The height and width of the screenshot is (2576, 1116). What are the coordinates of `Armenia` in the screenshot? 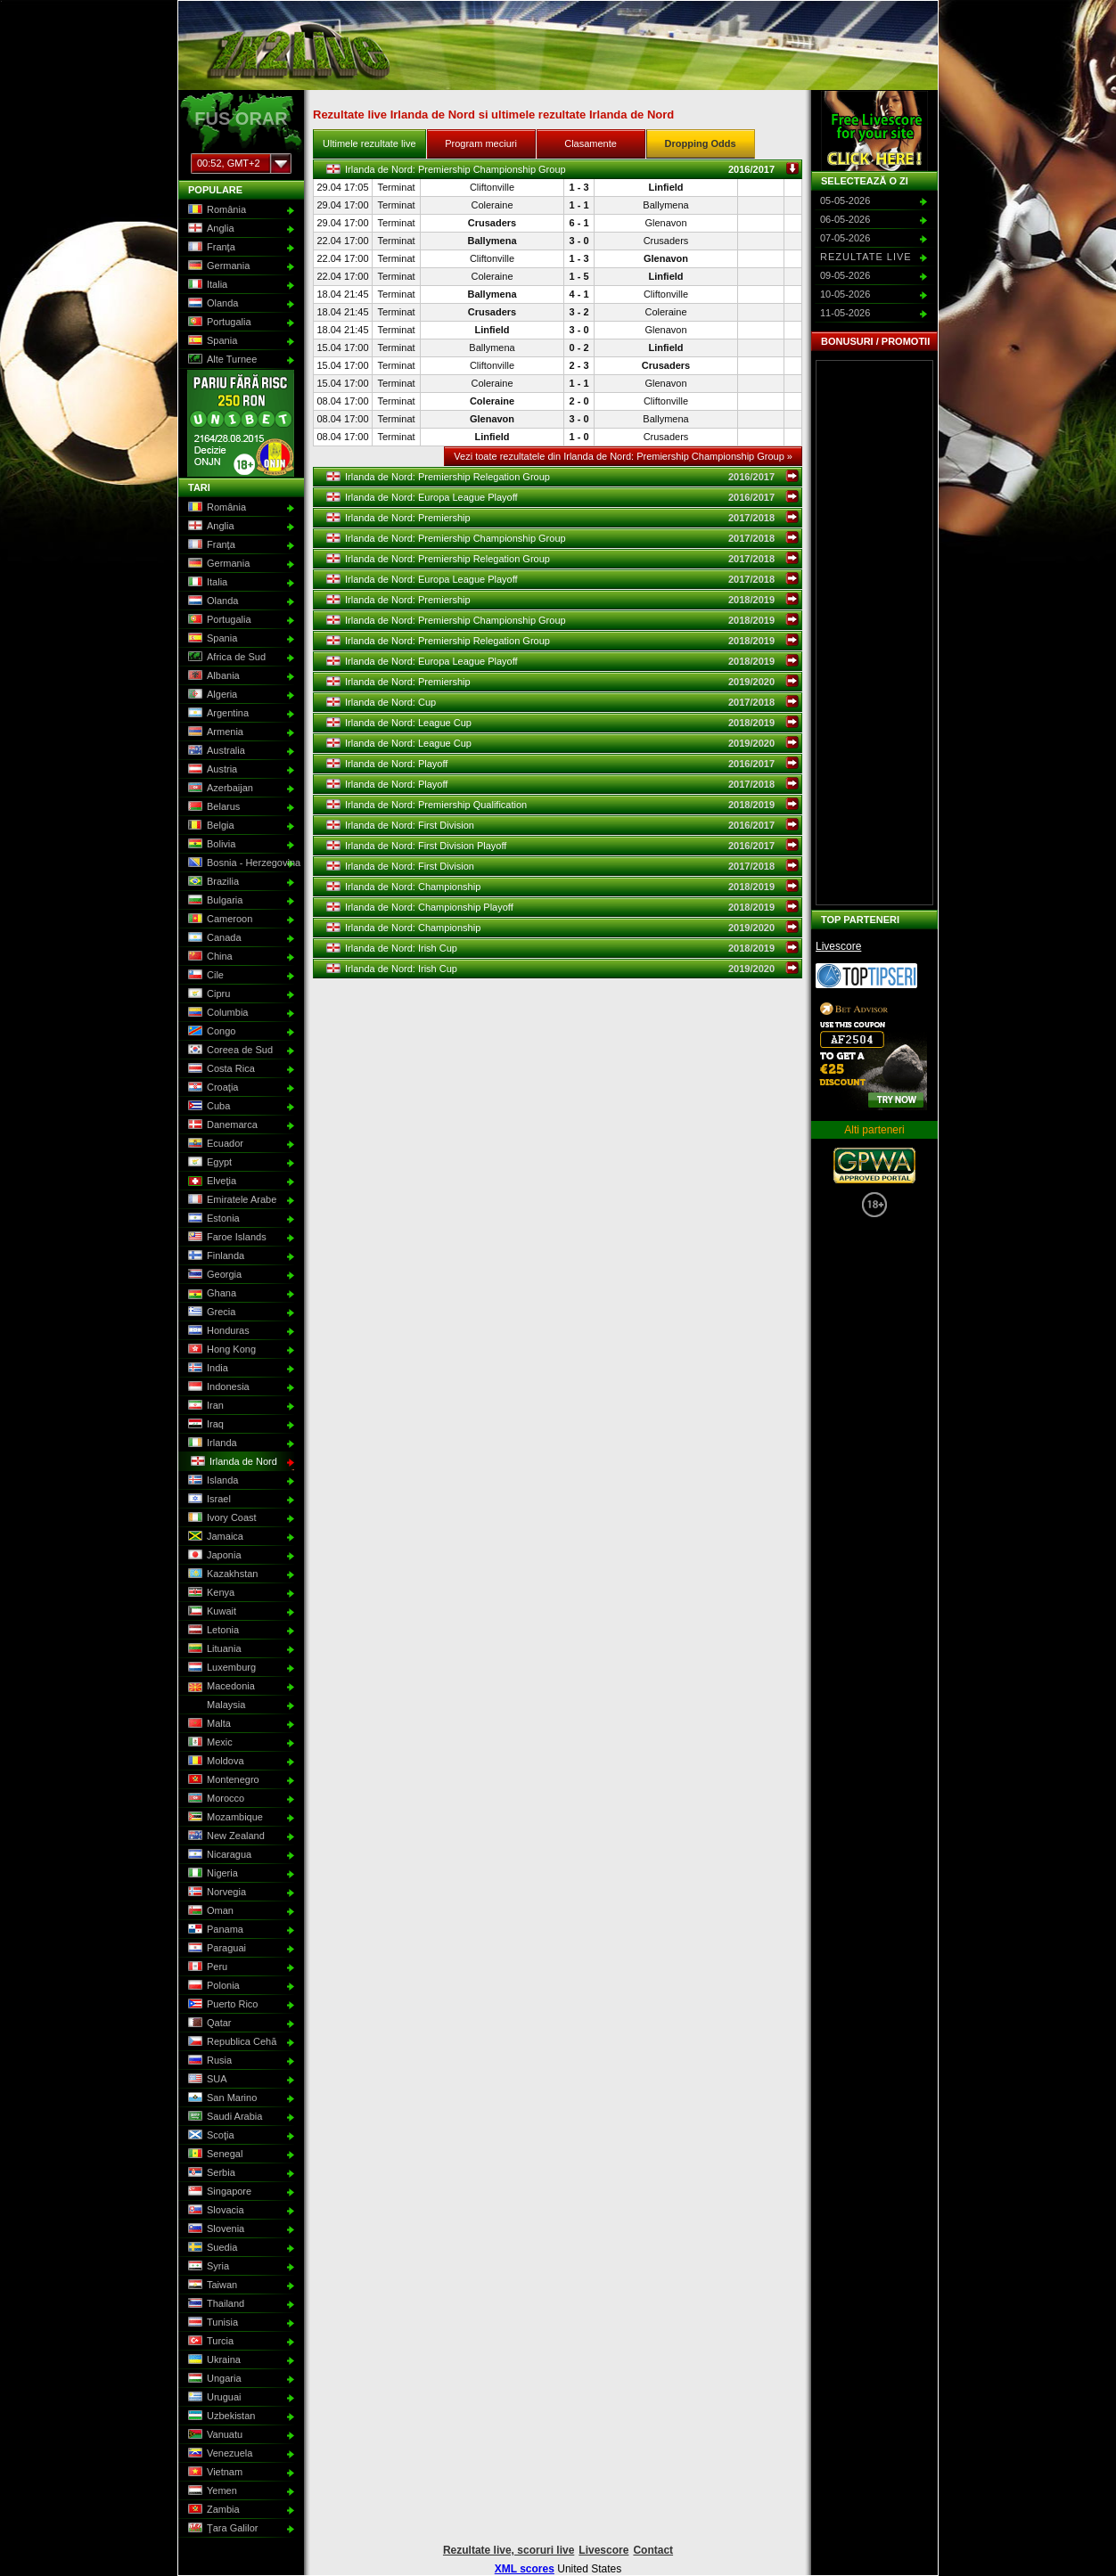 It's located at (214, 732).